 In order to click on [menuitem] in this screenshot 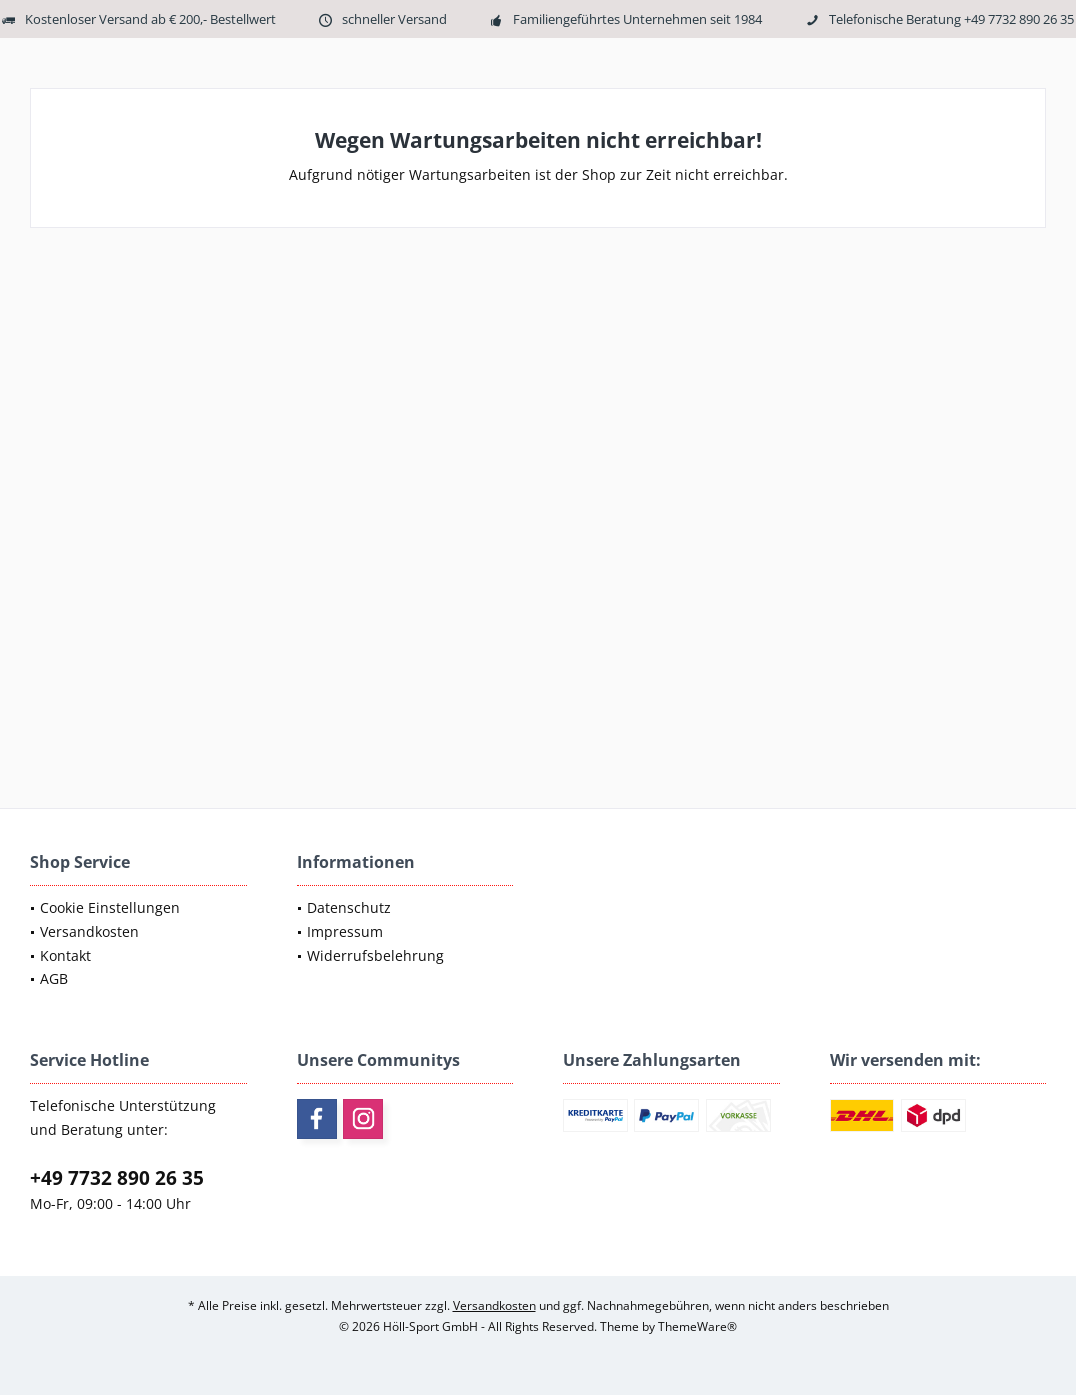, I will do `click(138, 908)`.